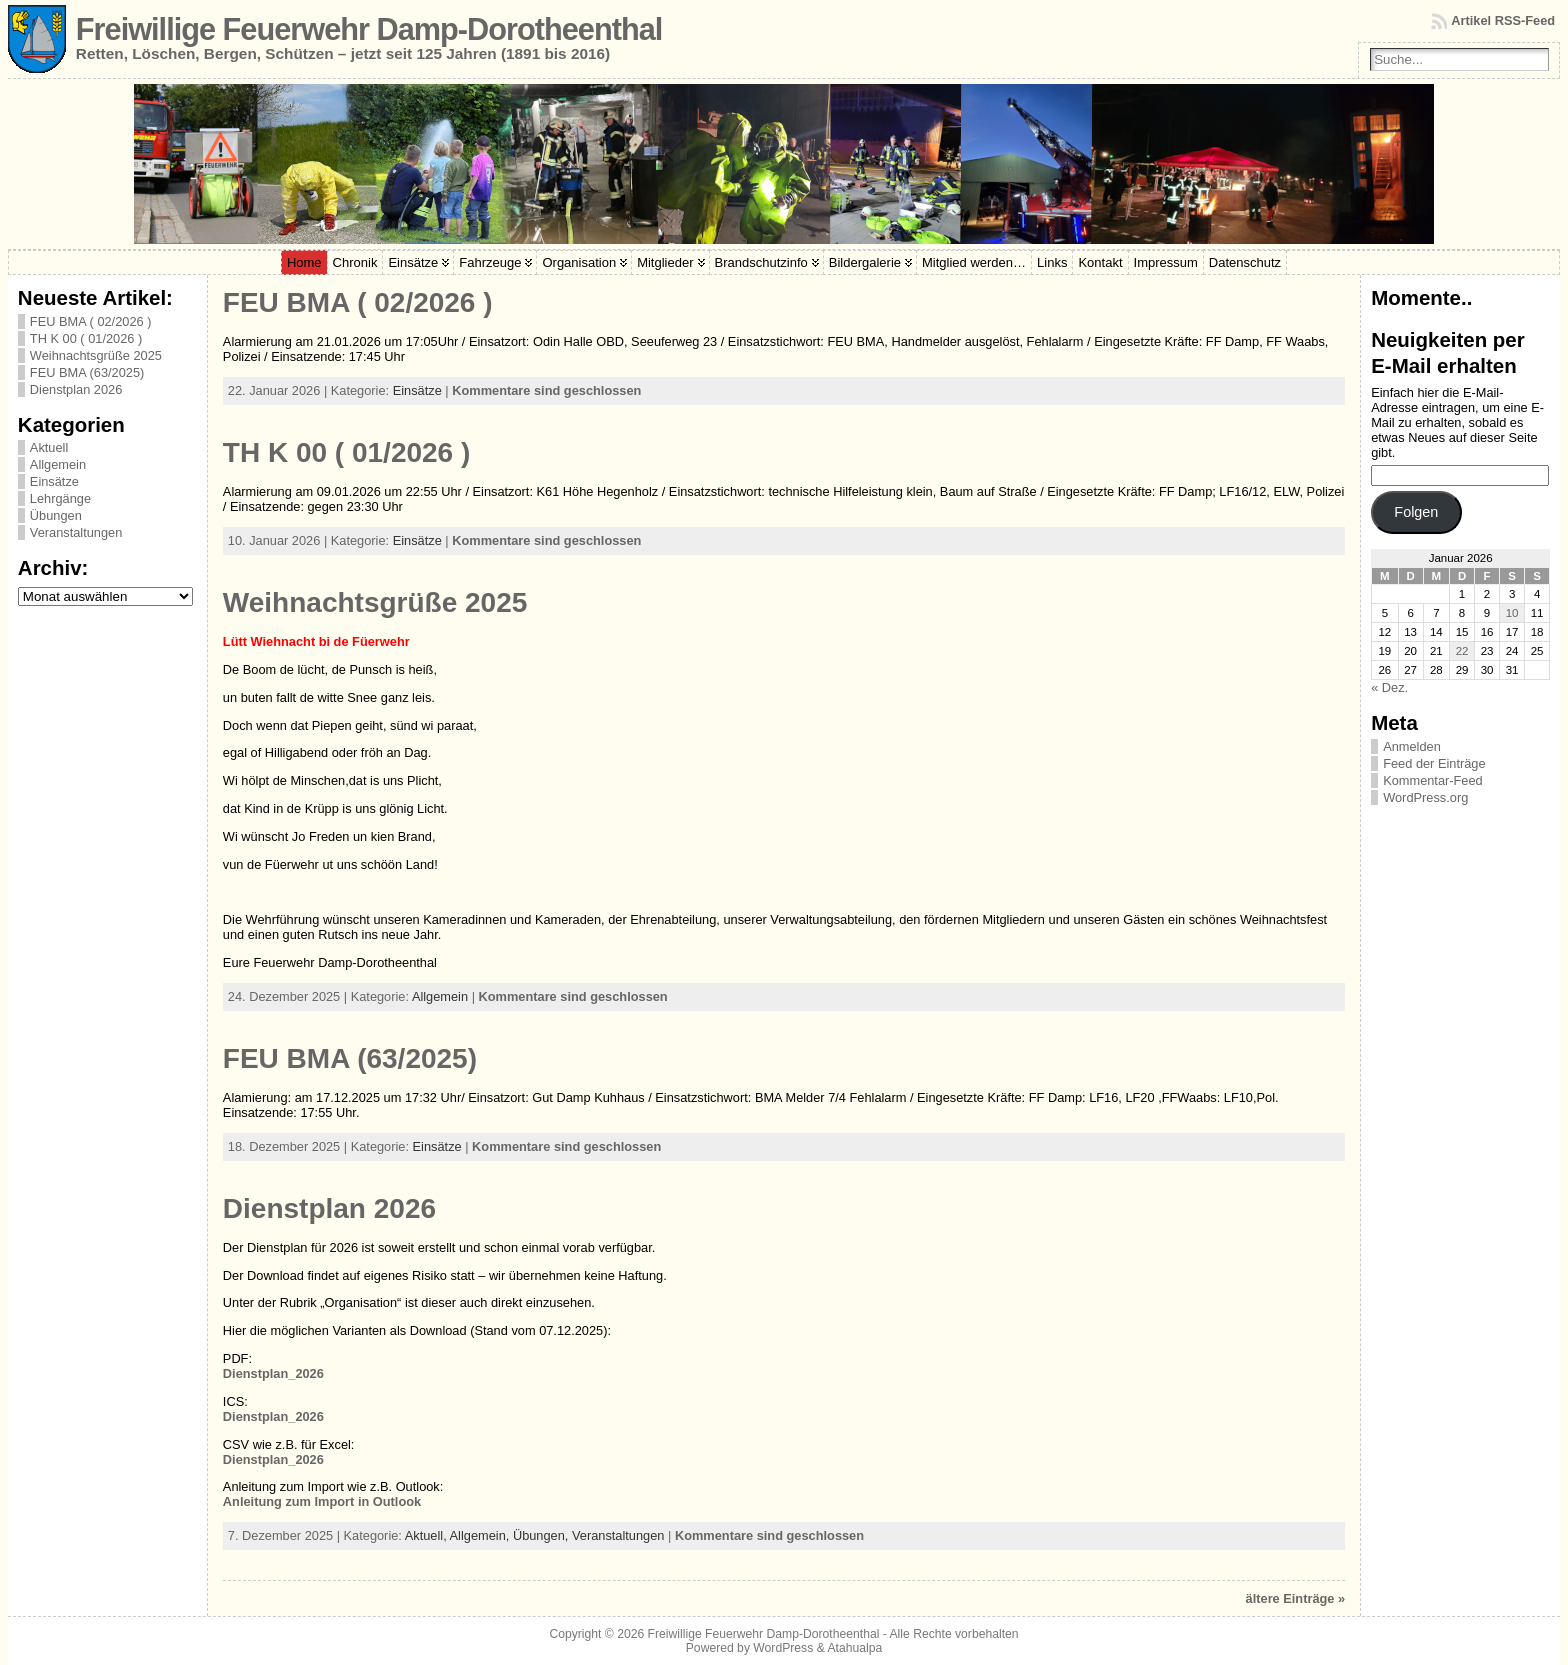  Describe the element at coordinates (1503, 20) in the screenshot. I see `Artikel RSS-Feed` at that location.